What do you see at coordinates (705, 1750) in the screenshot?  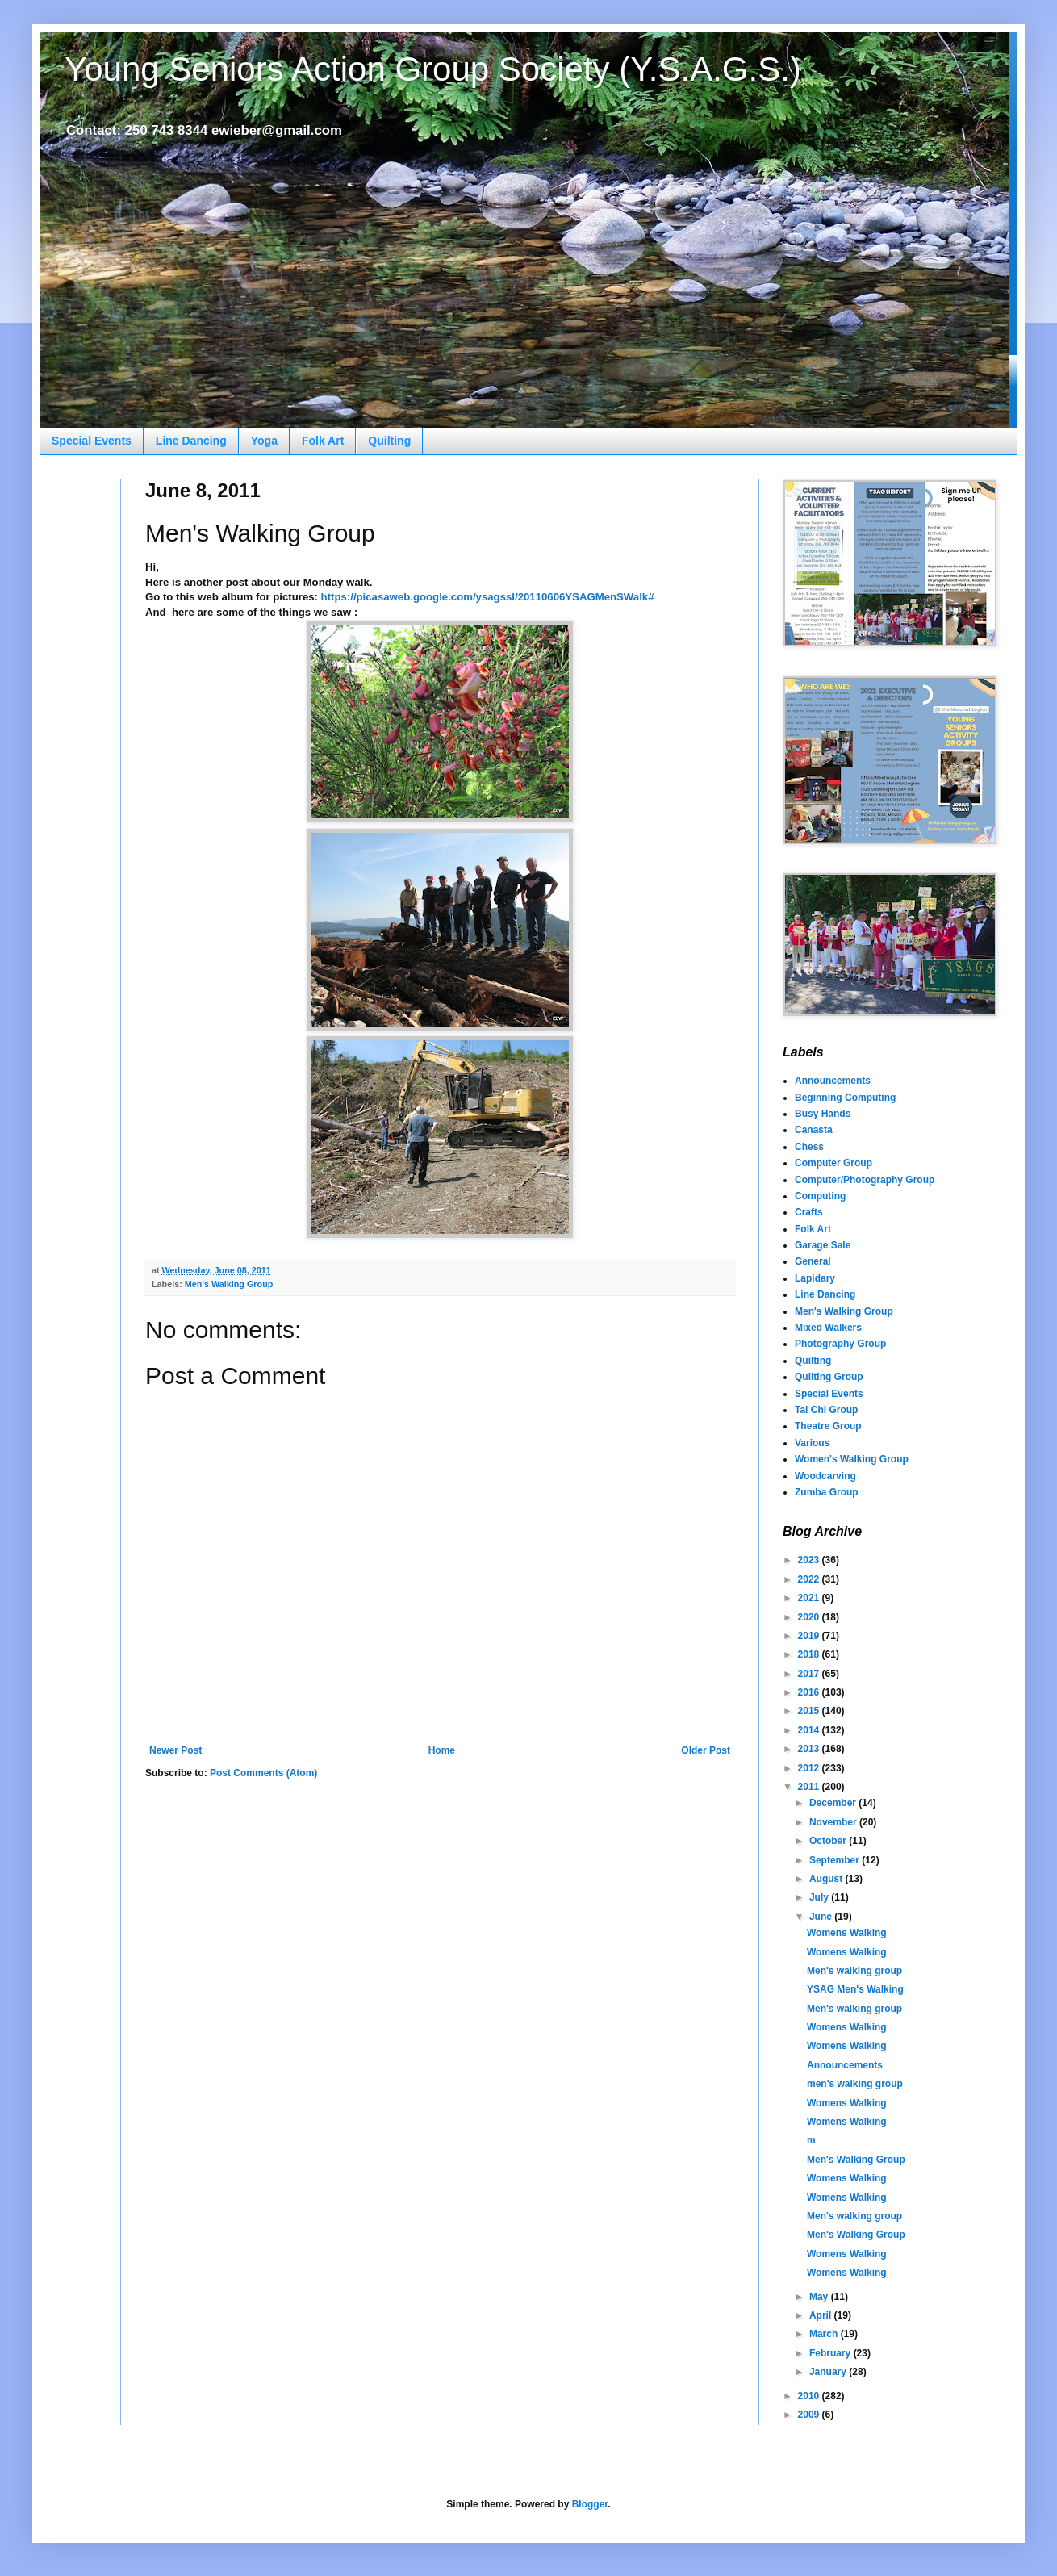 I see `Older Post` at bounding box center [705, 1750].